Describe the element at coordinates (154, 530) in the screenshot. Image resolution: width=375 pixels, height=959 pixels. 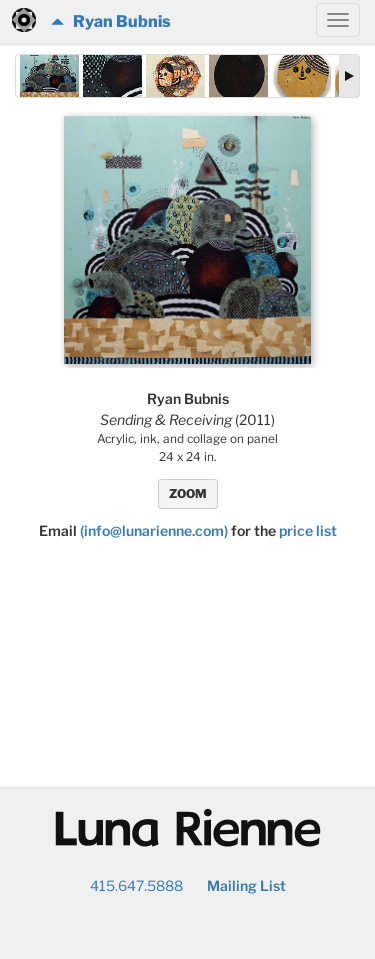
I see `(info@lunarienne.com)` at that location.